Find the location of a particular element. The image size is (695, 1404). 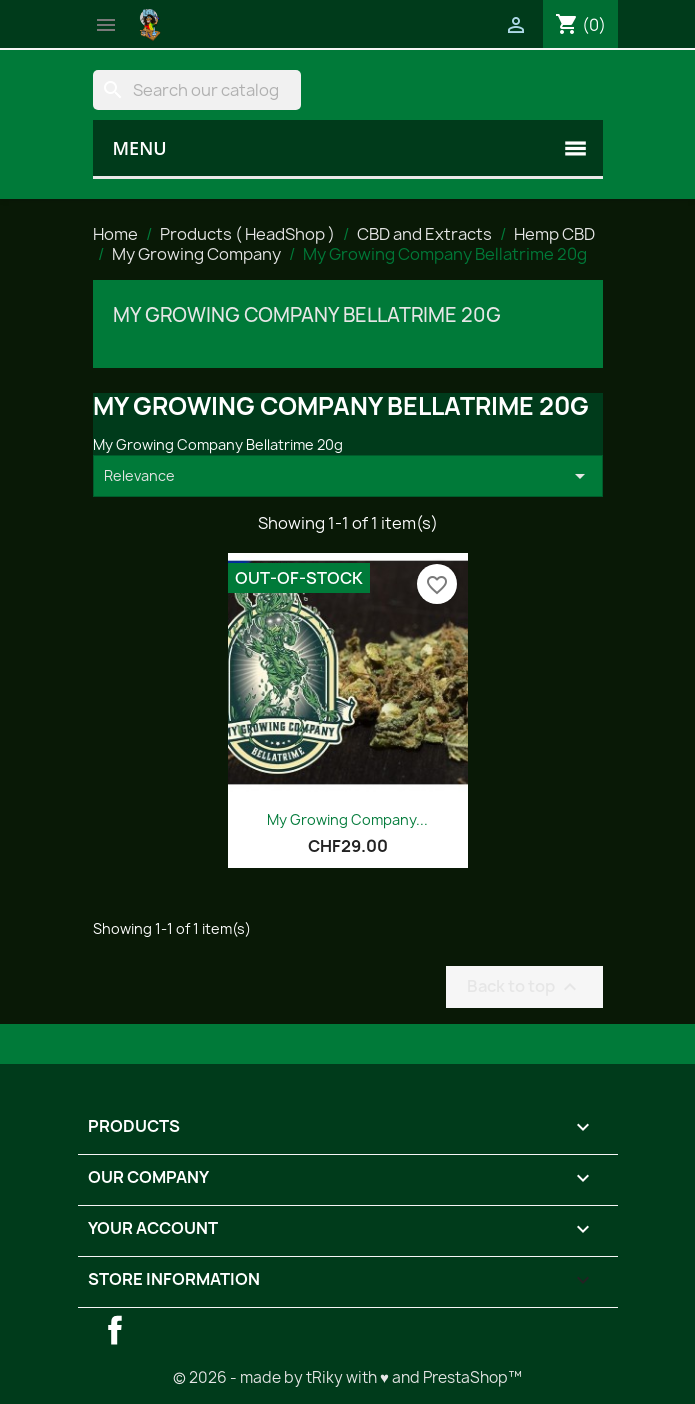

Back to top is located at coordinates (524, 986).